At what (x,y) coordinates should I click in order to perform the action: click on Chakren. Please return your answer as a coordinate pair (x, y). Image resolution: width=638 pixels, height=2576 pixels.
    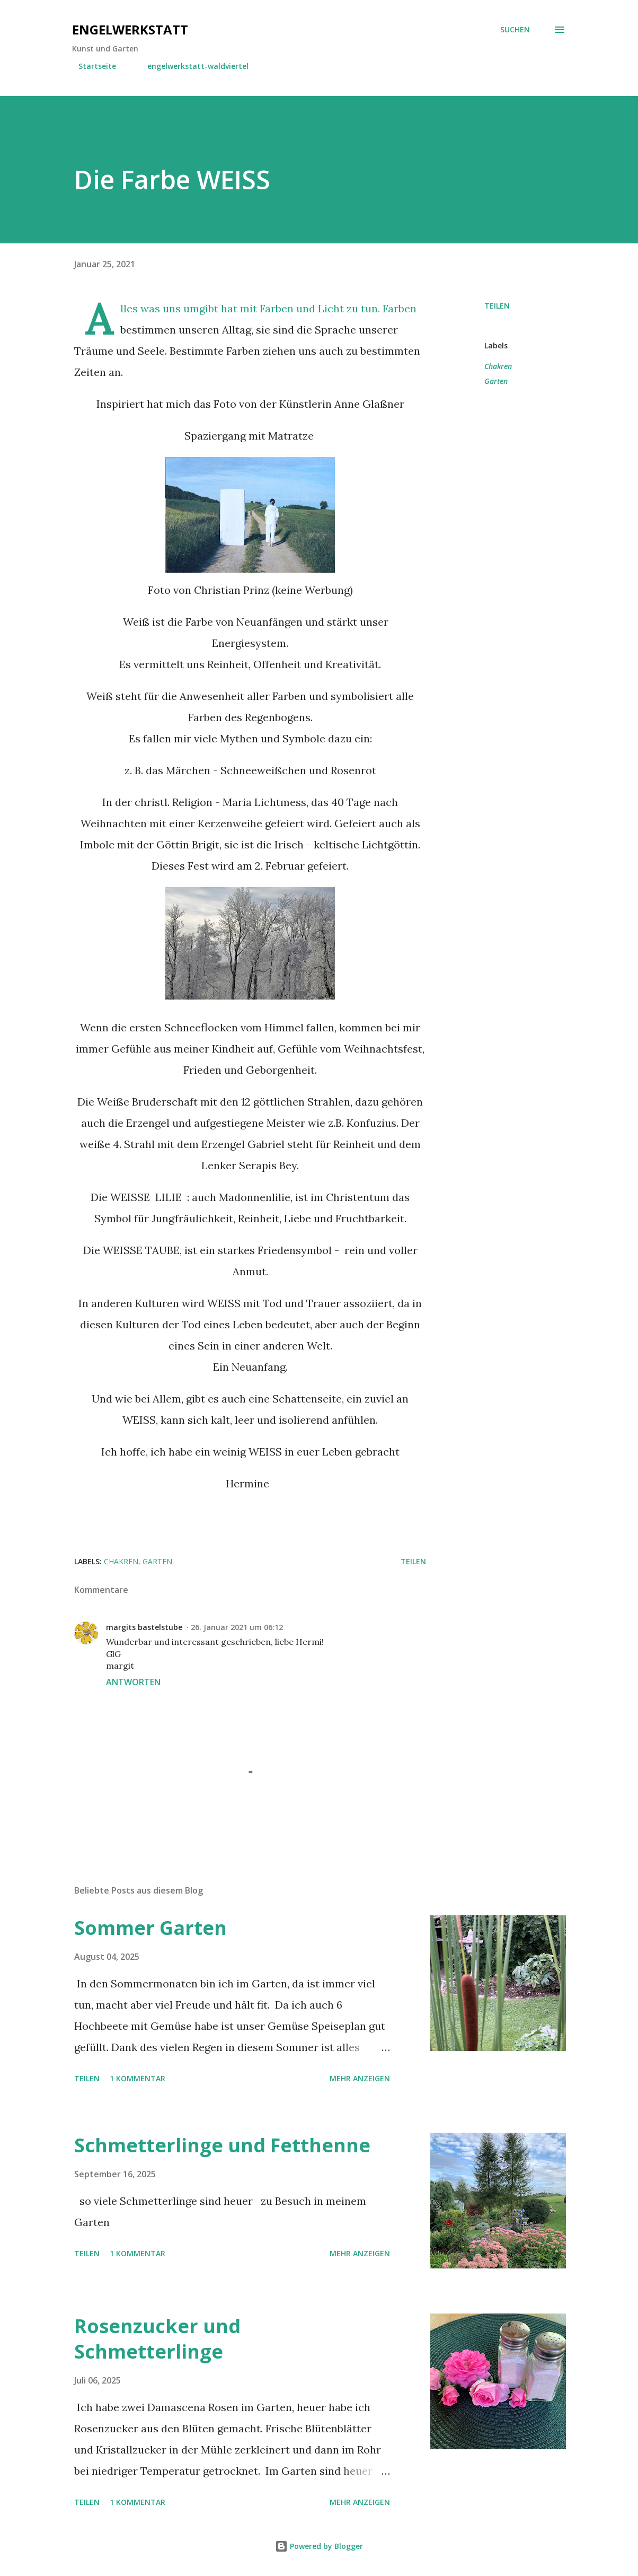
    Looking at the image, I should click on (498, 366).